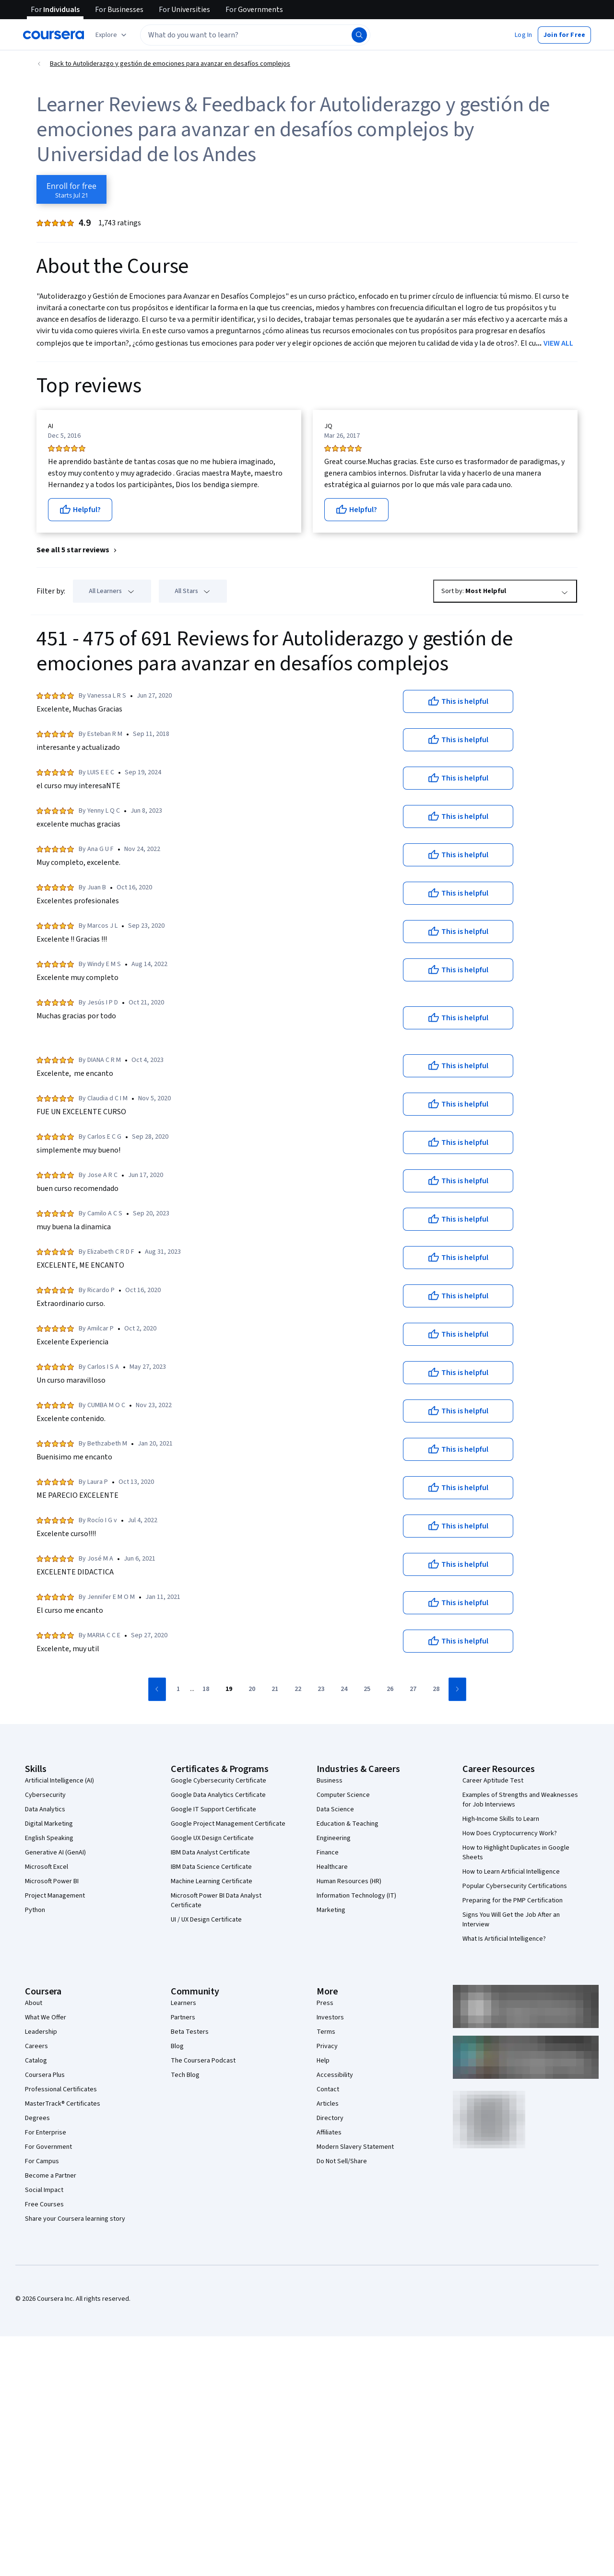 This screenshot has width=614, height=2576. What do you see at coordinates (45, 1809) in the screenshot?
I see `Data Analytics` at bounding box center [45, 1809].